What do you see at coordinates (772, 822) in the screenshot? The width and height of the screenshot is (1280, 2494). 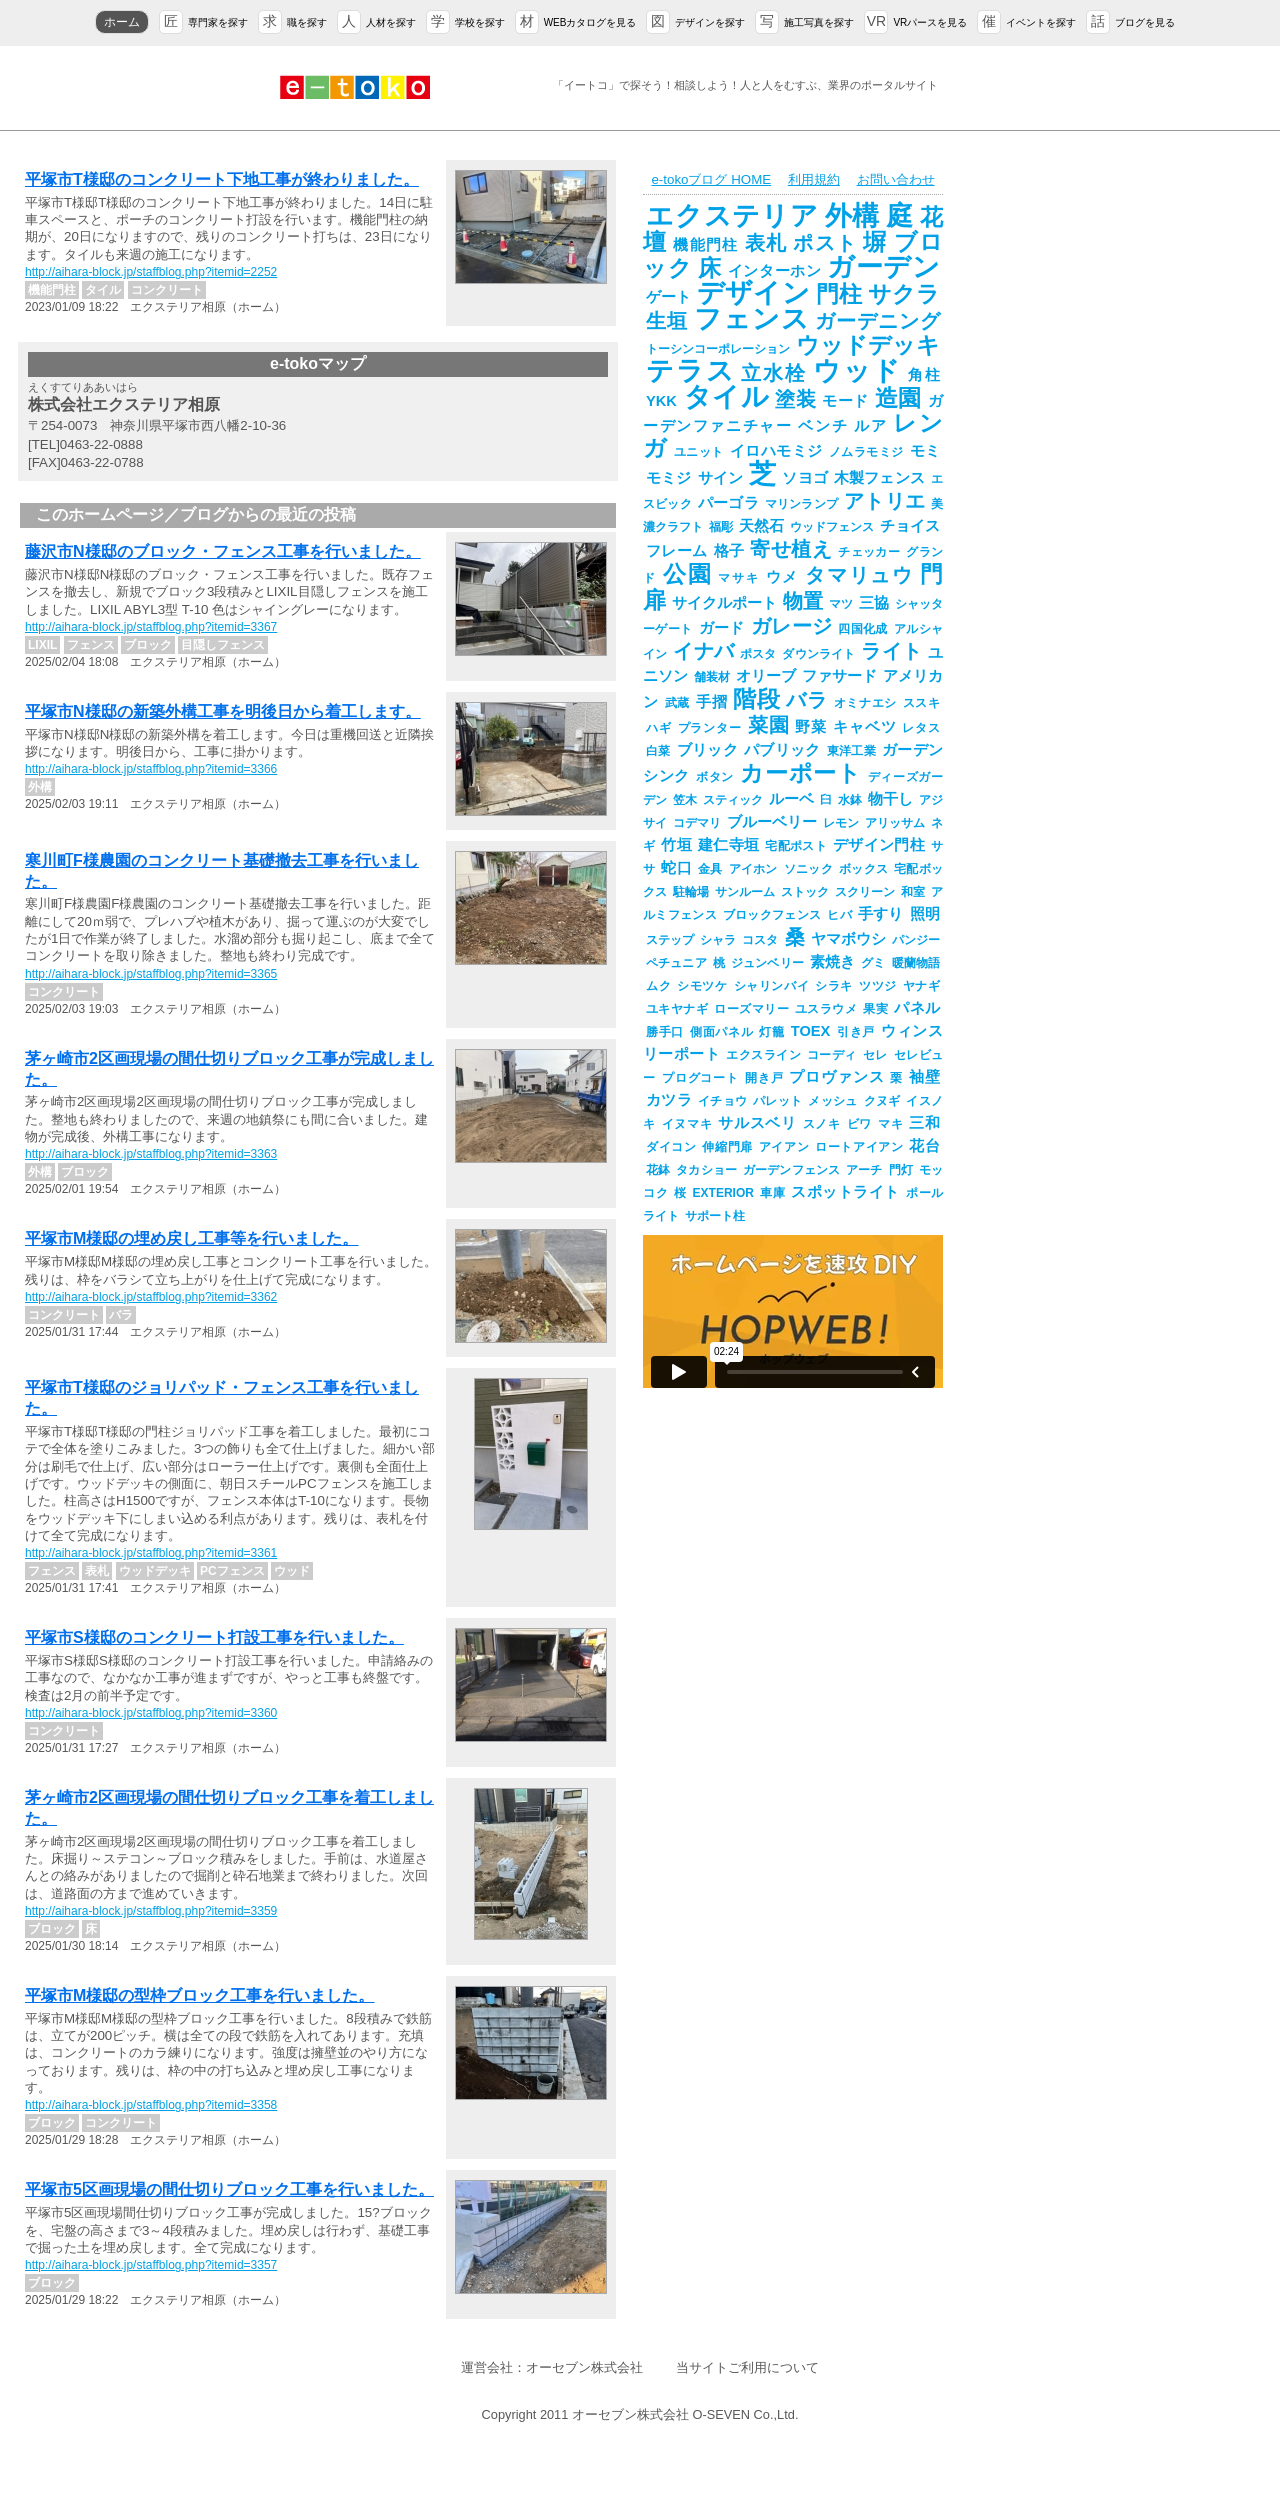 I see `ブルーベリー` at bounding box center [772, 822].